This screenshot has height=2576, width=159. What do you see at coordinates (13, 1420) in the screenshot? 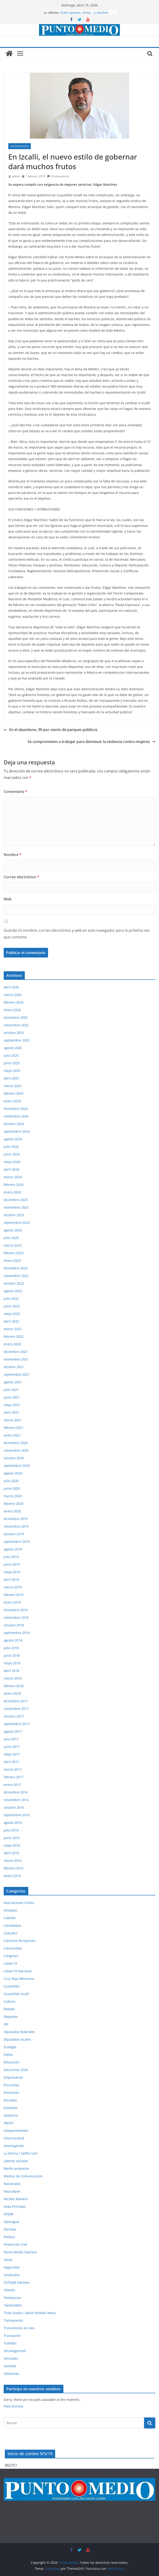
I see `marzo 2021` at bounding box center [13, 1420].